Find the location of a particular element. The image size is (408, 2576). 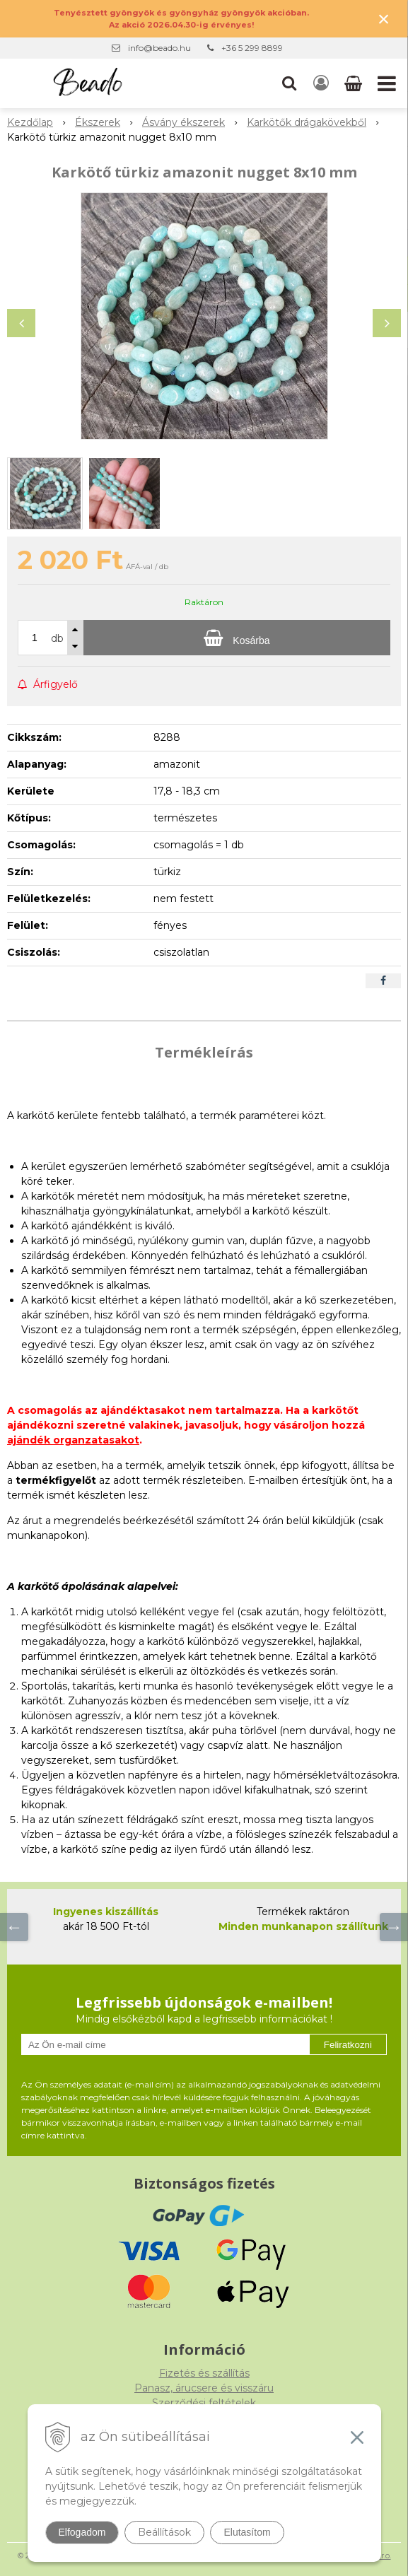

[button] is located at coordinates (289, 83).